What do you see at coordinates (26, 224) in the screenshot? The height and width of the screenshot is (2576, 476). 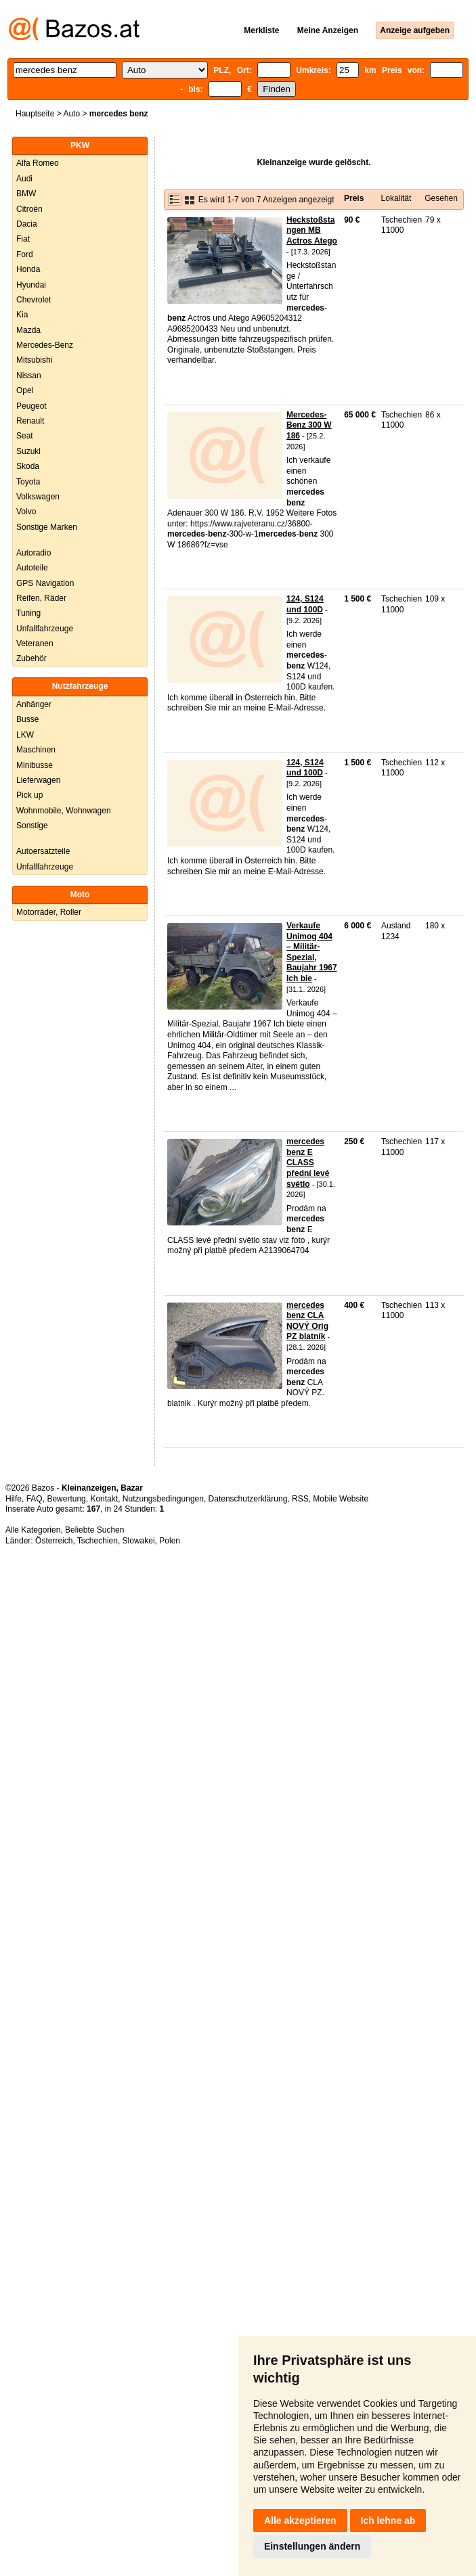 I see `Dacia` at bounding box center [26, 224].